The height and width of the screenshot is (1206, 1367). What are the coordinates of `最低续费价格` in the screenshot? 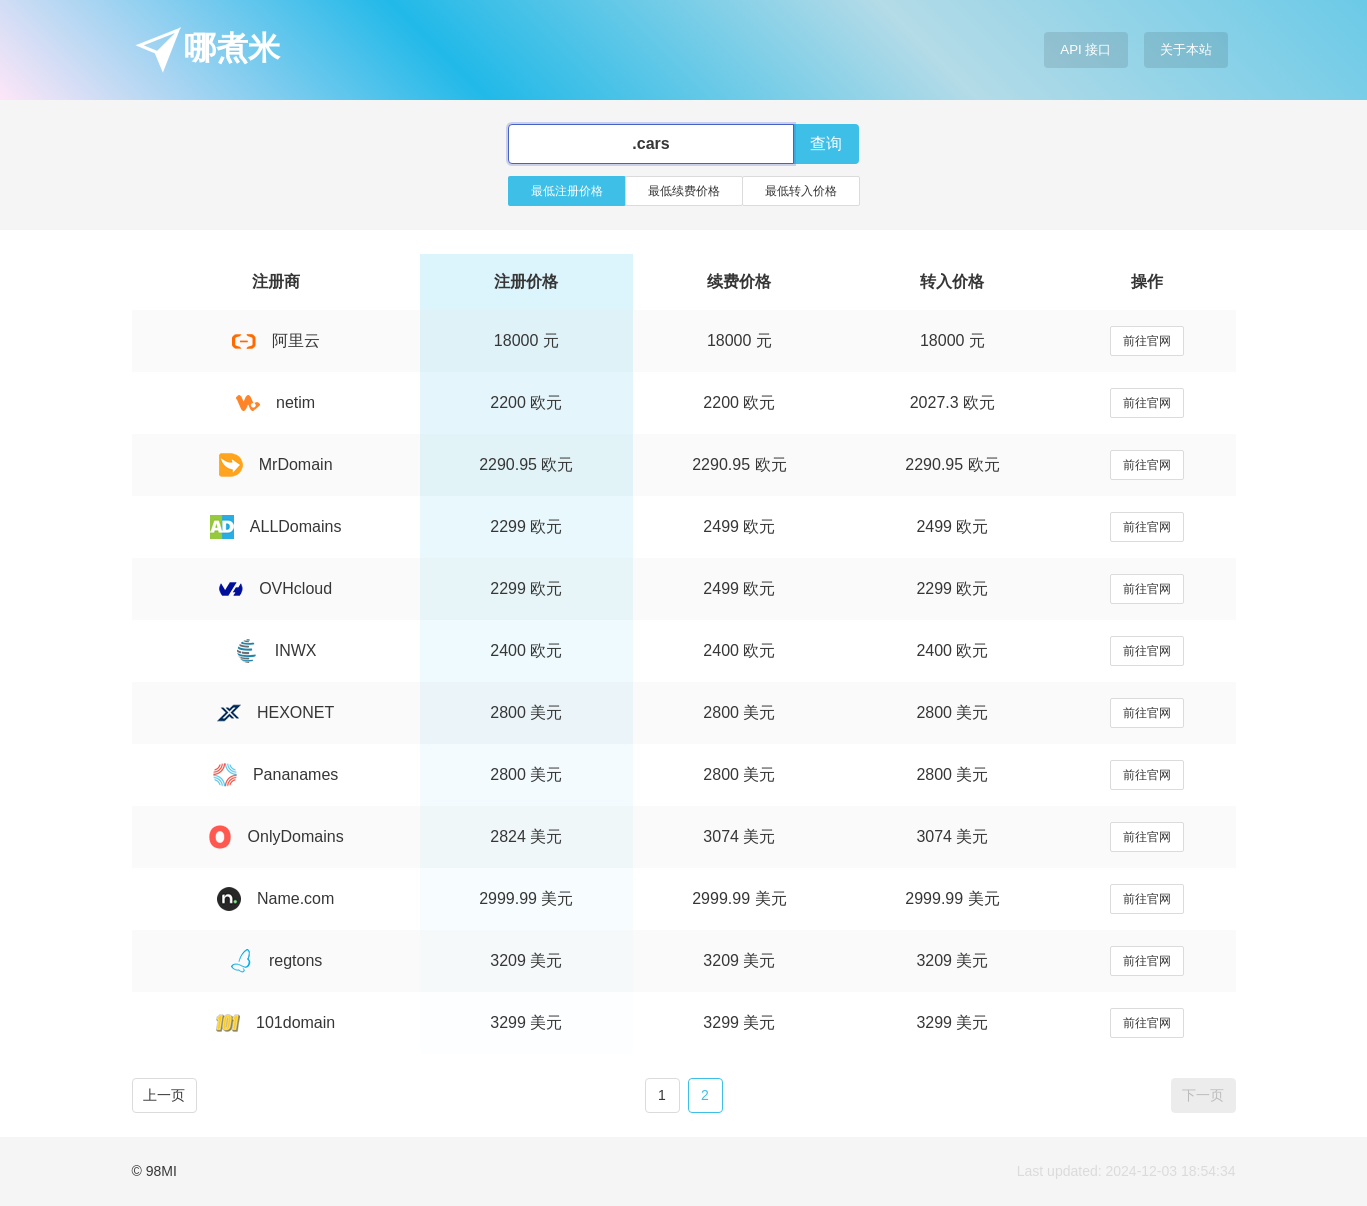 It's located at (684, 191).